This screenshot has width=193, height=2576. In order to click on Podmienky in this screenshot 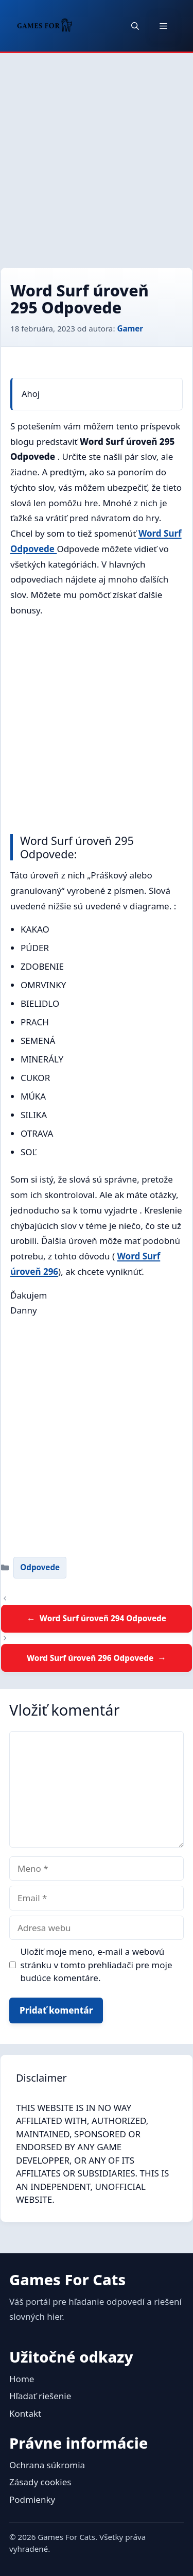, I will do `click(32, 2499)`.